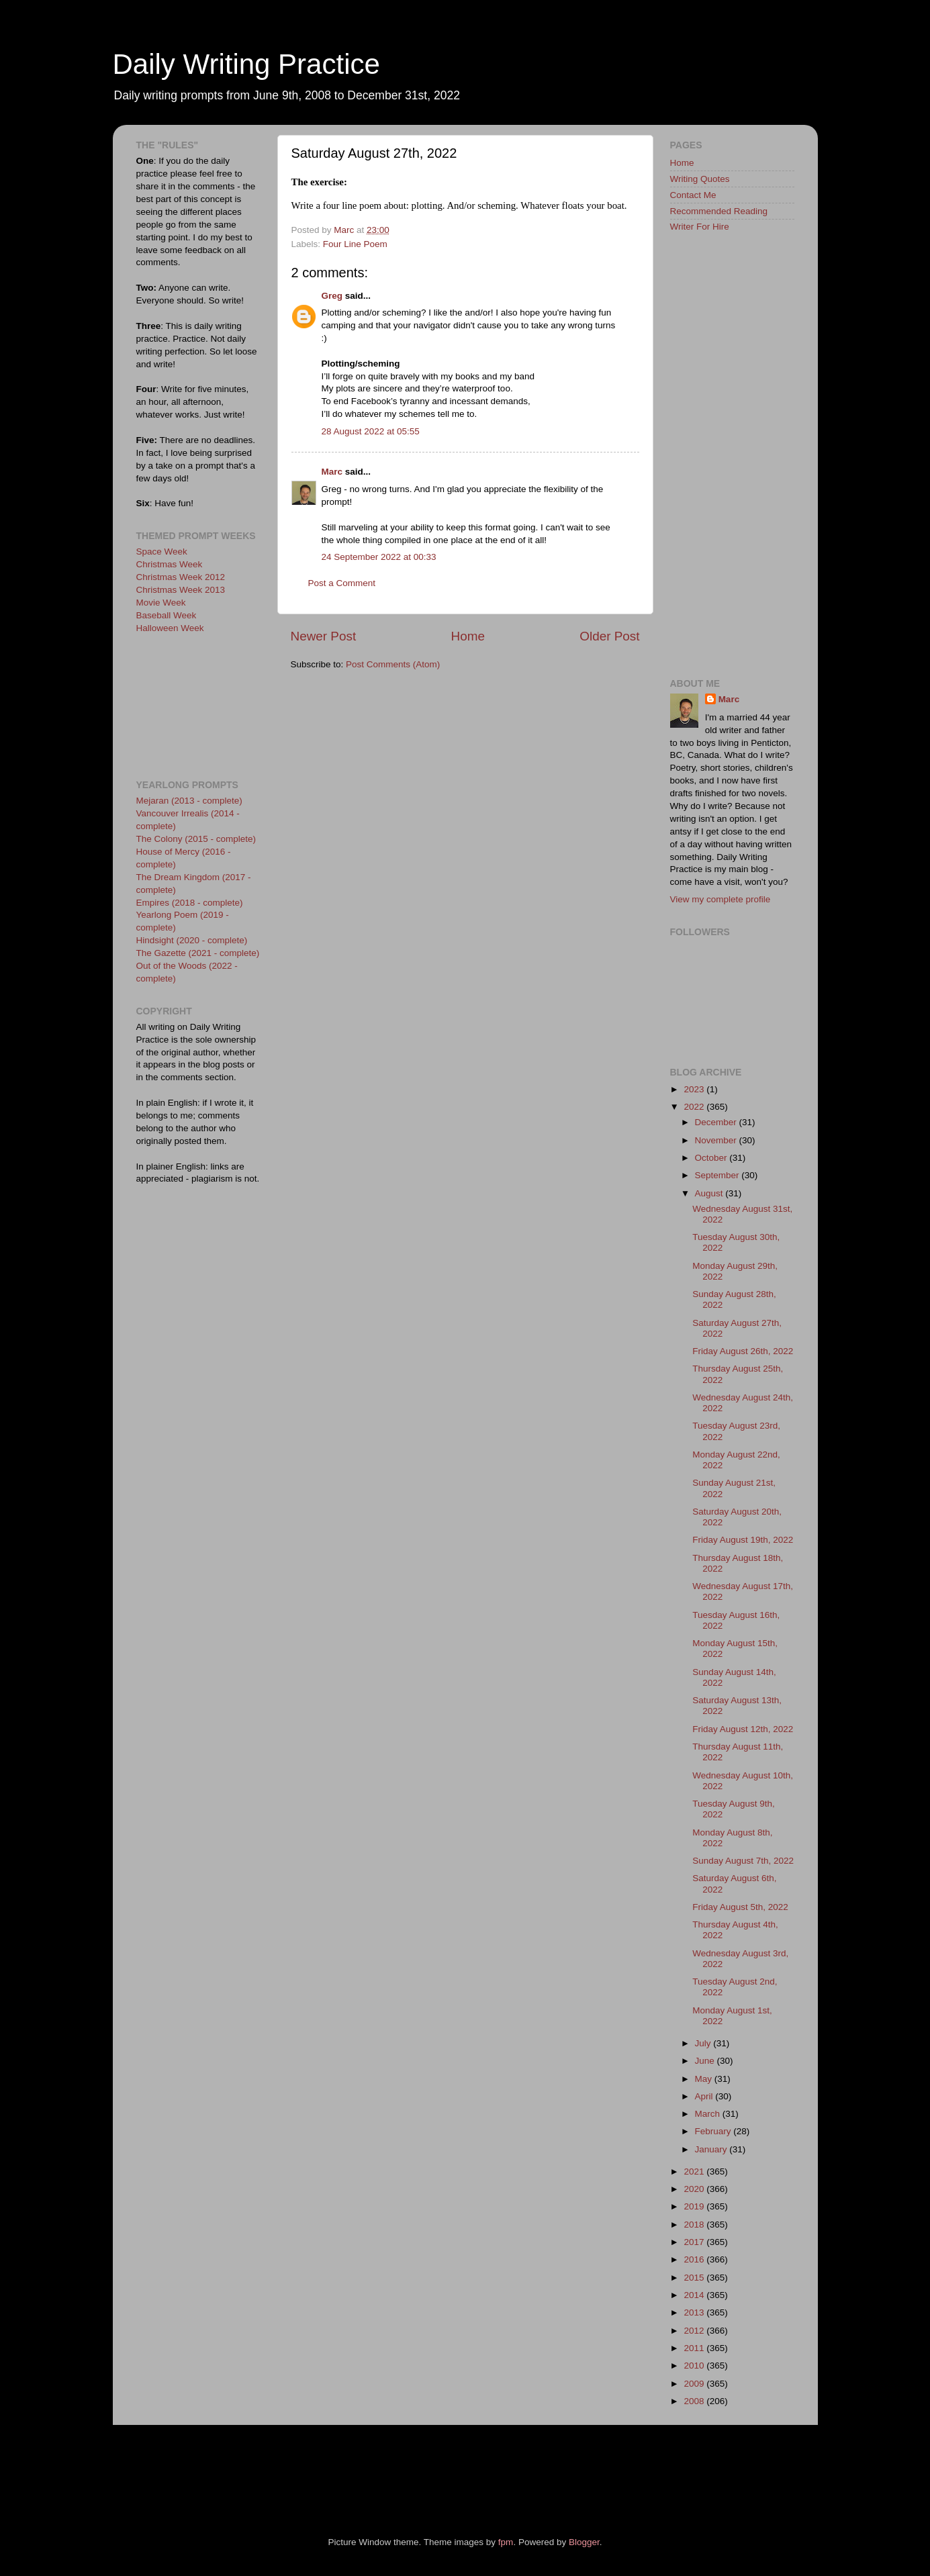 The image size is (930, 2576). I want to click on Marc, so click(332, 472).